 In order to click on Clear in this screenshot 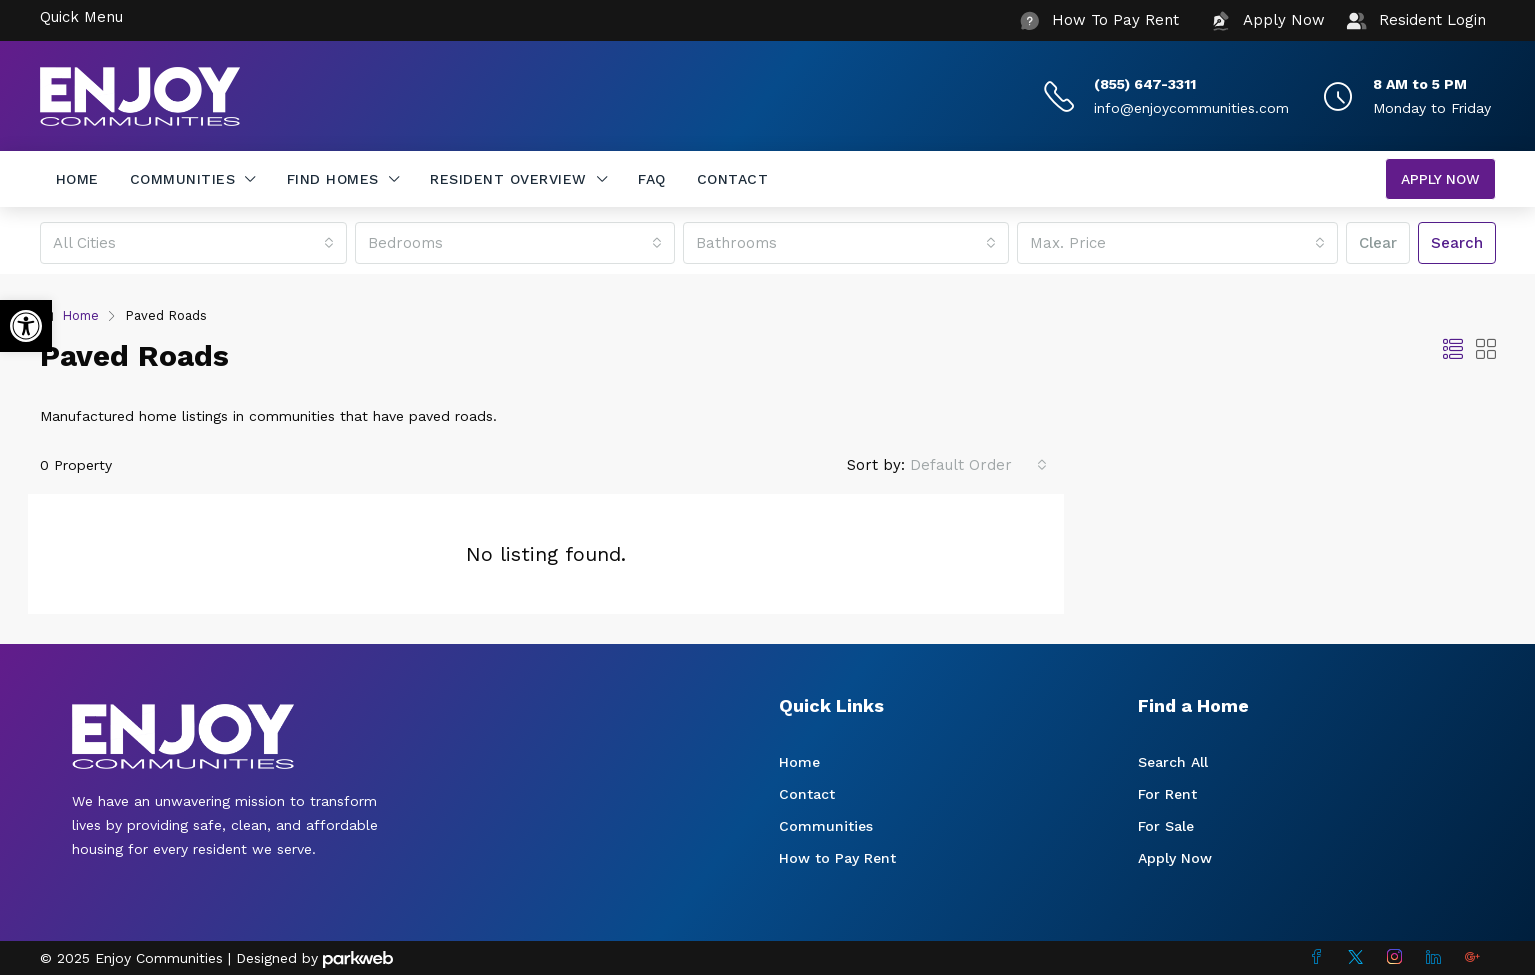, I will do `click(1378, 243)`.